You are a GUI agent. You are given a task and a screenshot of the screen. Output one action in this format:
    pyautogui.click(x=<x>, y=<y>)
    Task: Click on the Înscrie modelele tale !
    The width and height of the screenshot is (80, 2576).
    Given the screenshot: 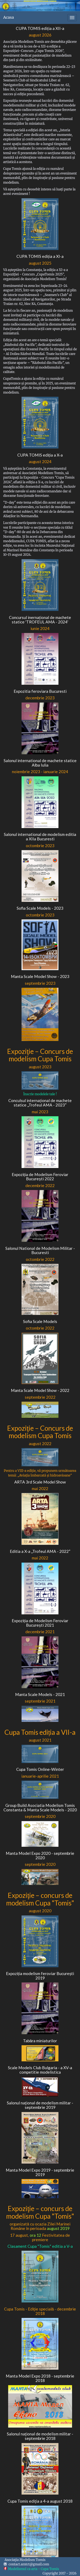 What is the action you would take?
    pyautogui.click(x=40, y=1094)
    